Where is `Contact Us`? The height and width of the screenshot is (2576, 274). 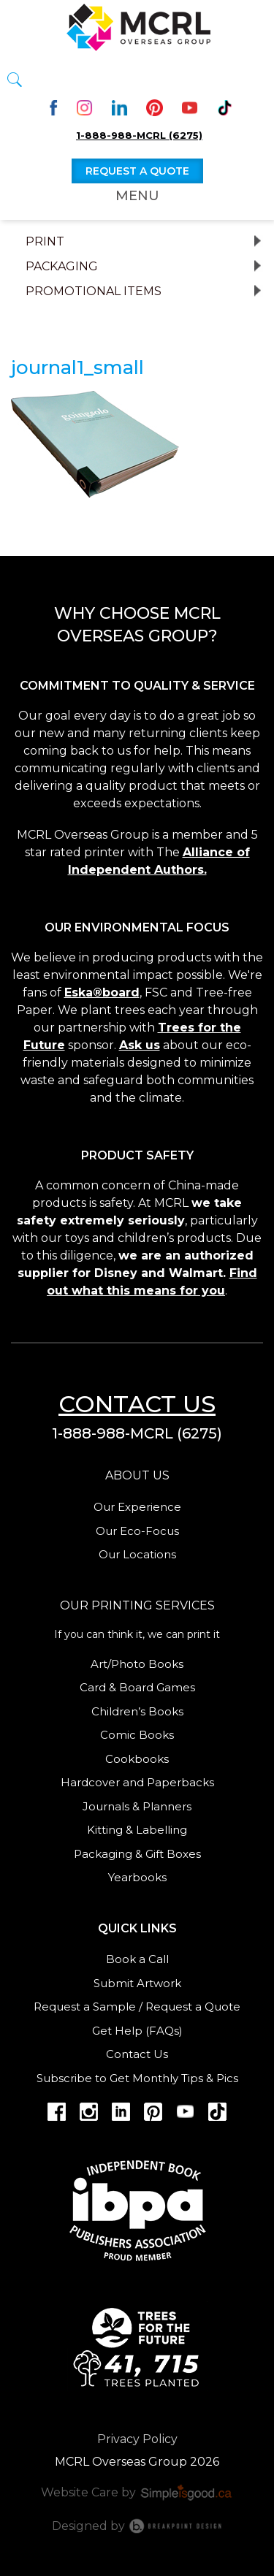
Contact Us is located at coordinates (137, 2054).